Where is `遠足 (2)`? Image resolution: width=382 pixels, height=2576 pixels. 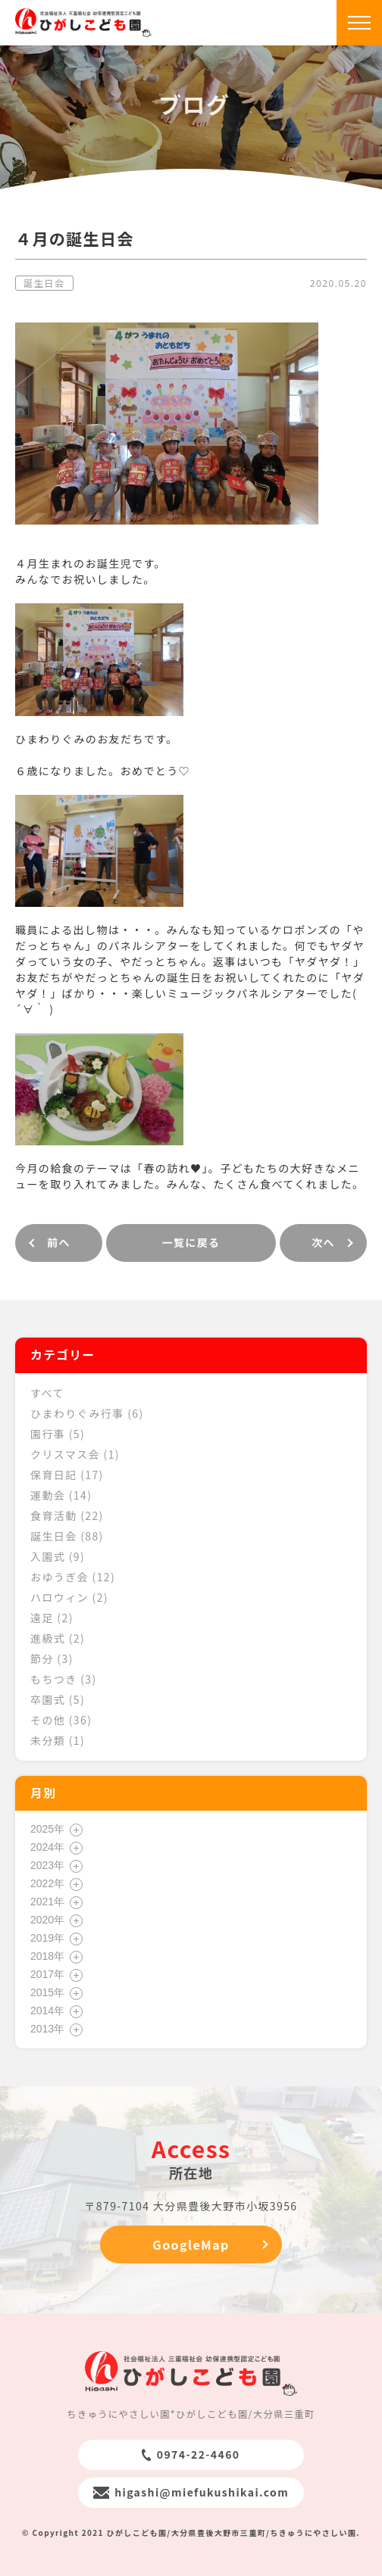
遠足 (2) is located at coordinates (52, 1617).